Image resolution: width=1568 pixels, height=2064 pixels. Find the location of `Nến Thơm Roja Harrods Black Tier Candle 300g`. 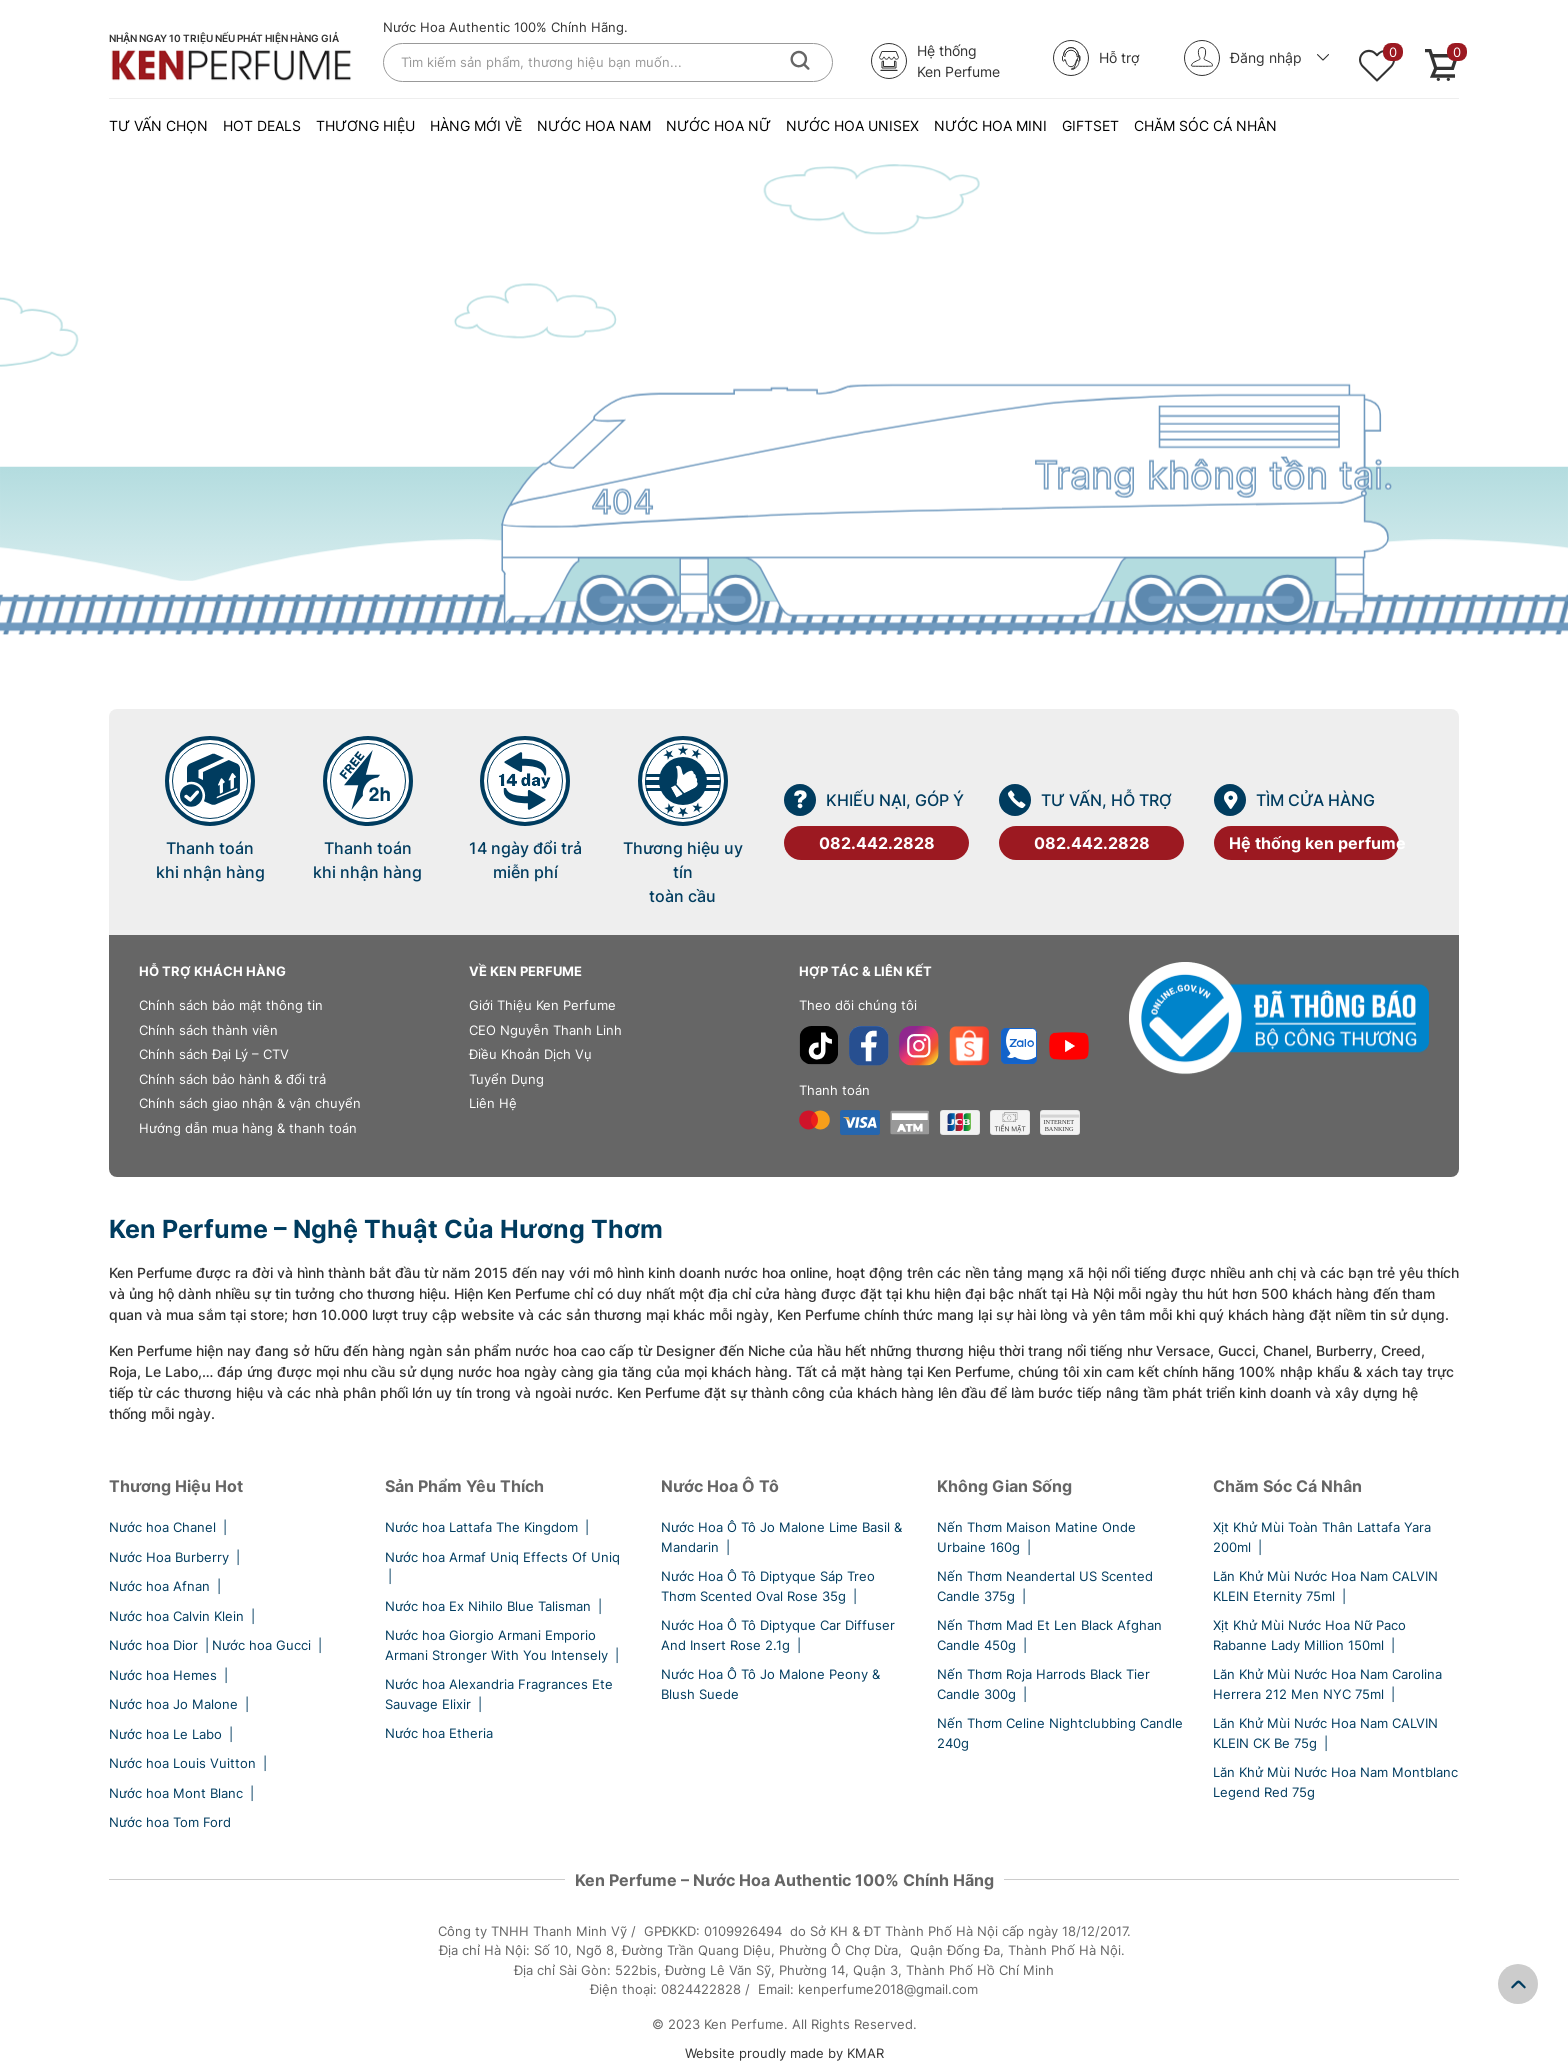

Nến Thơm Roja Harrods Black Tier Candle 300g is located at coordinates (1043, 1684).